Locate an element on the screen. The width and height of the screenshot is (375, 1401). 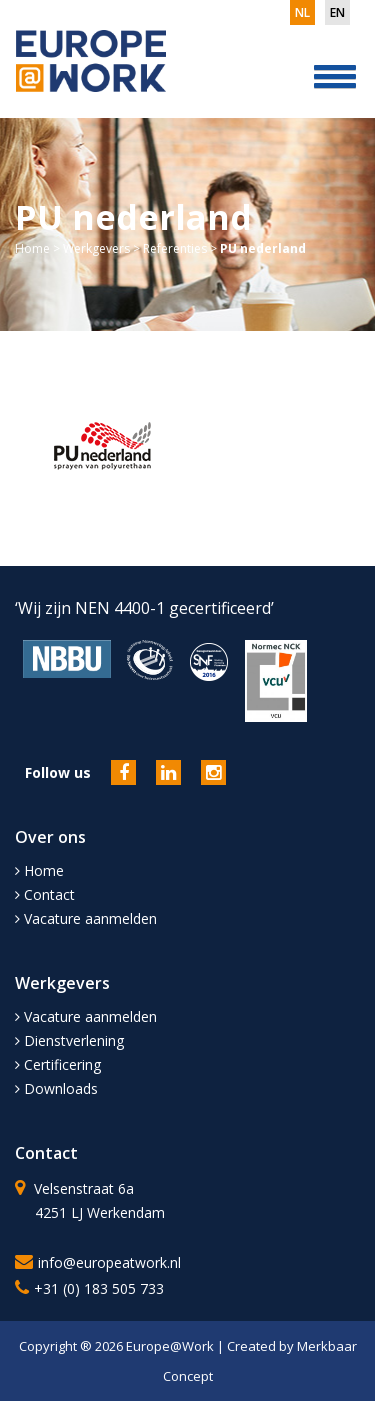
+31 (0) 183 505 733 is located at coordinates (99, 1288).